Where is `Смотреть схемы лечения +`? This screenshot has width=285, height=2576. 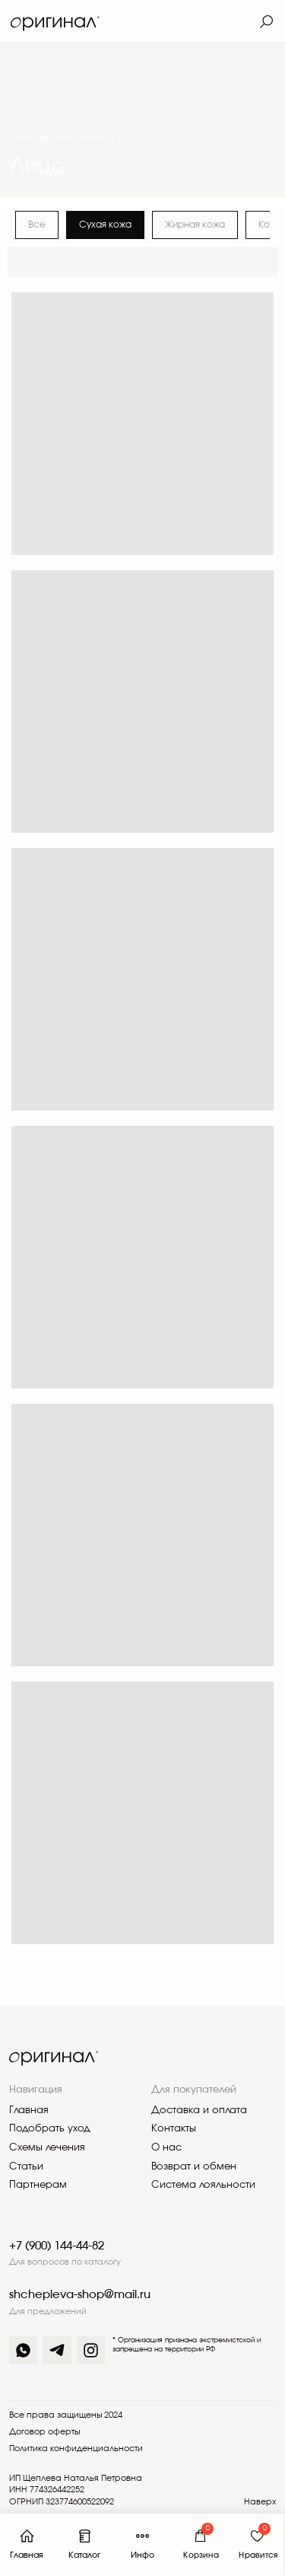
Смотреть схемы лечения + is located at coordinates (65, 138).